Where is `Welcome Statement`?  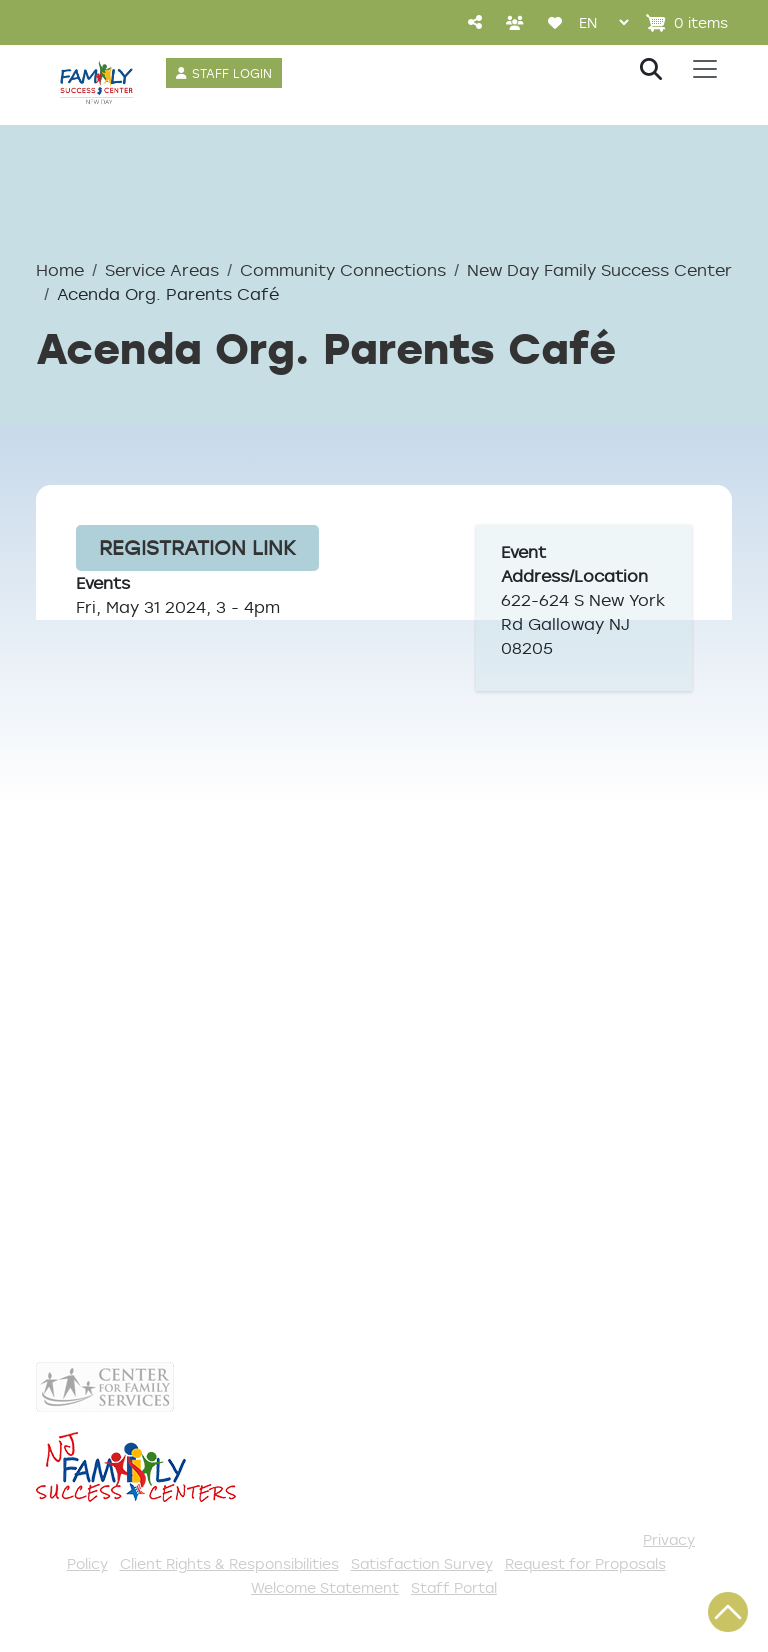 Welcome Statement is located at coordinates (325, 1587).